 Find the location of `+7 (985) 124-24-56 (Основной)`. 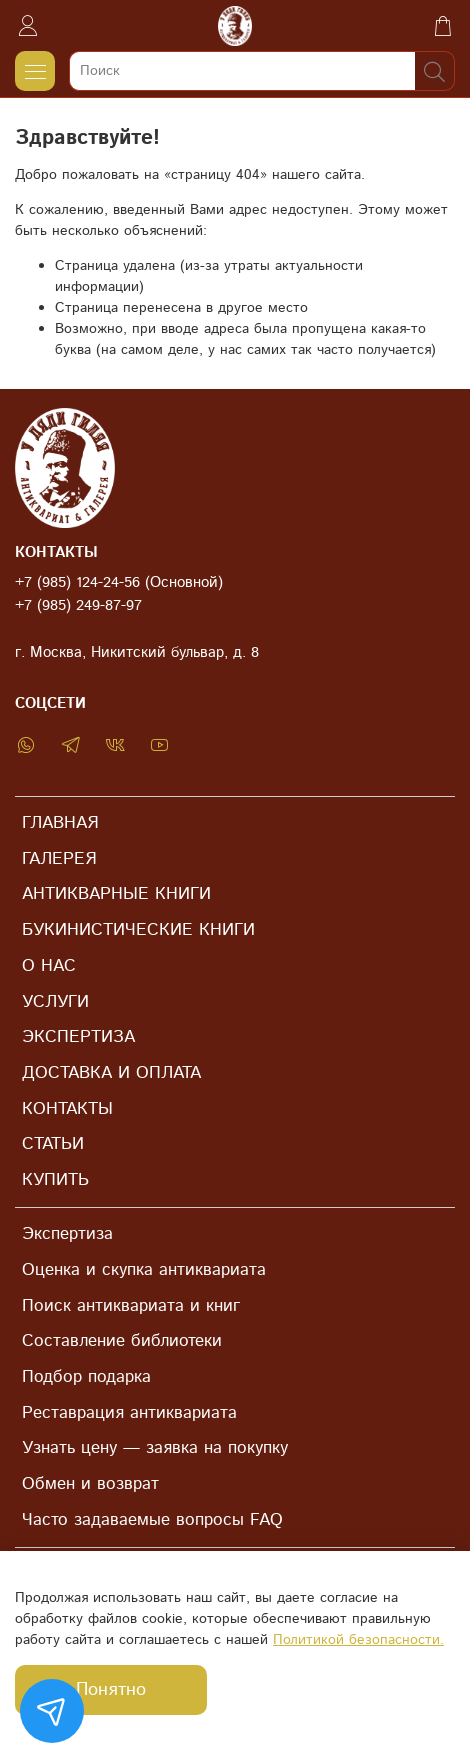

+7 (985) 124-24-56 (Основной) is located at coordinates (119, 583).